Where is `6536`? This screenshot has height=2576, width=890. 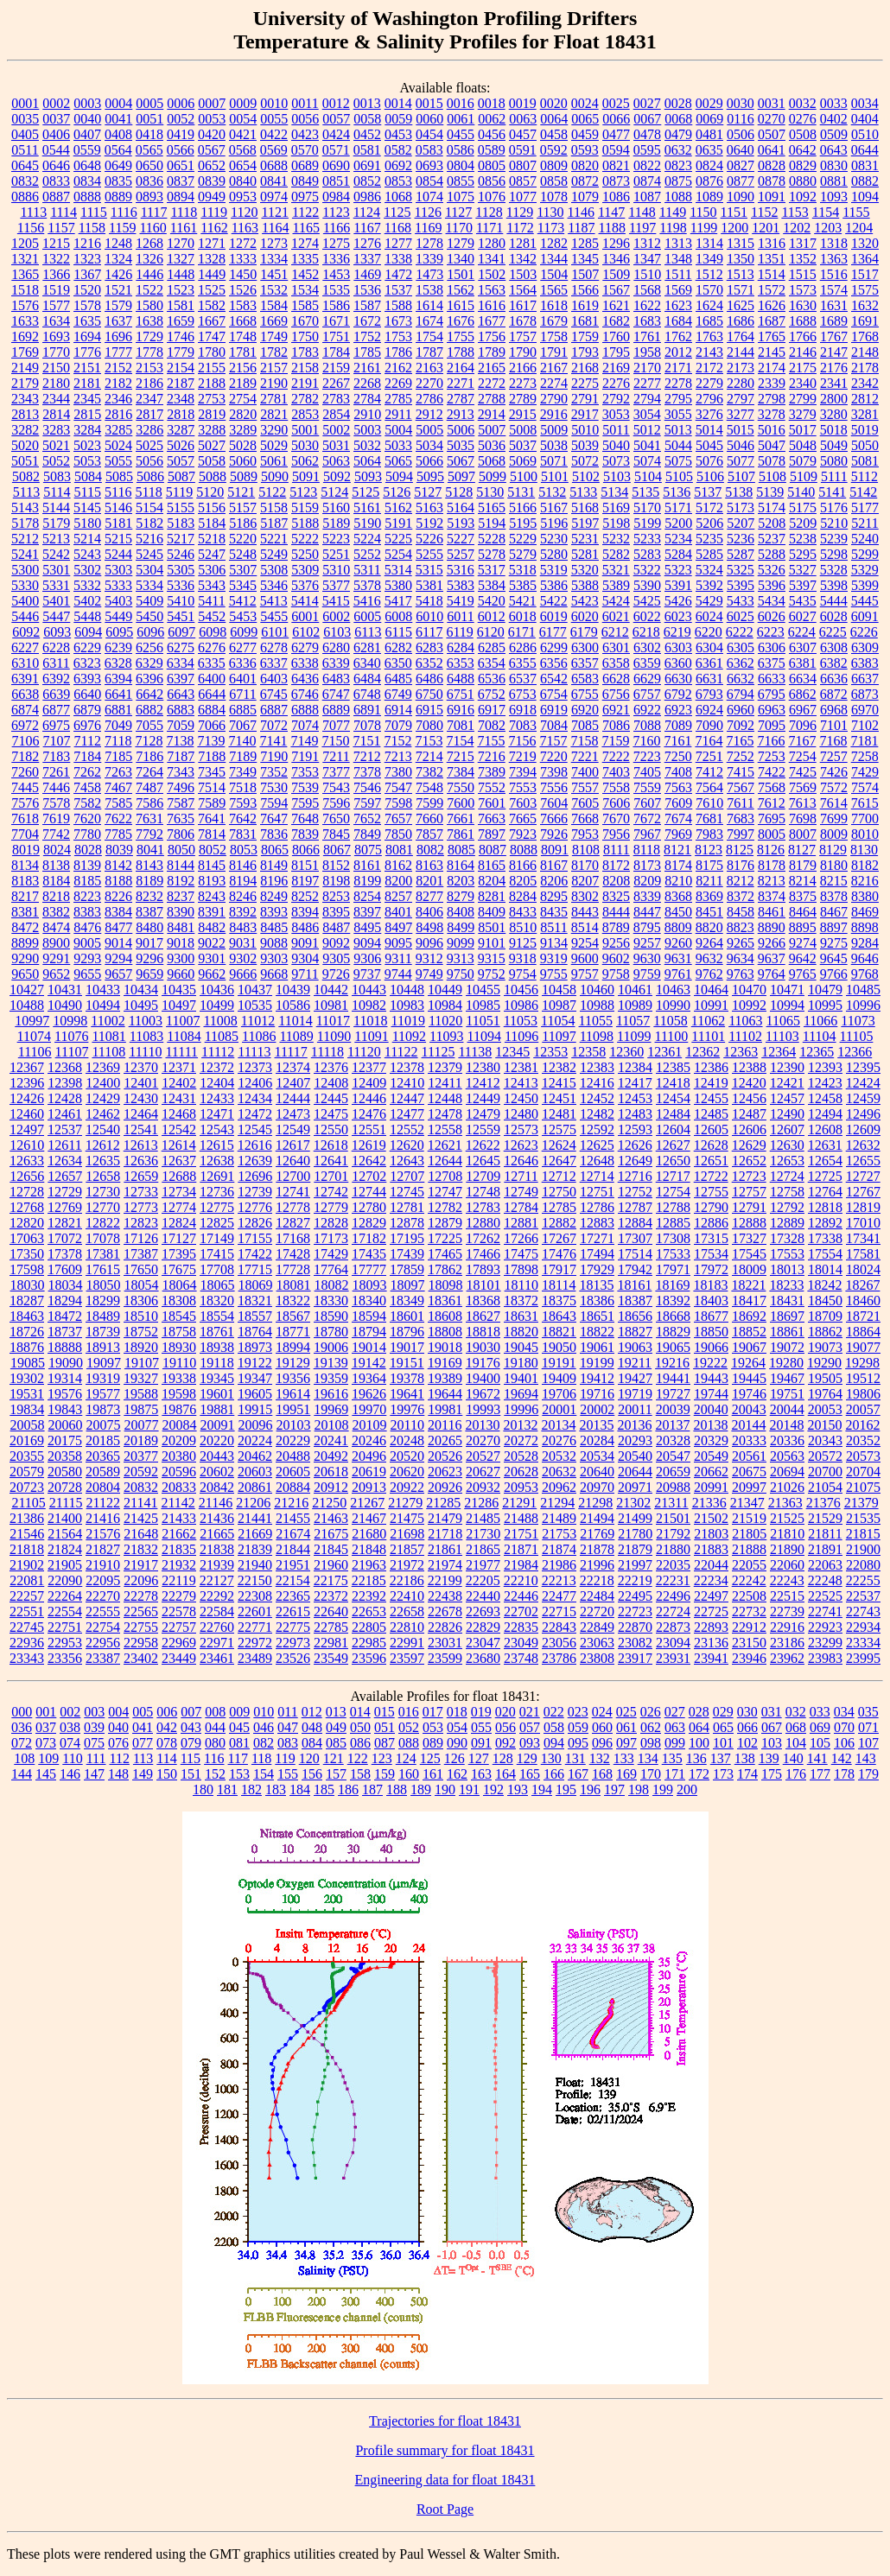
6536 is located at coordinates (491, 678).